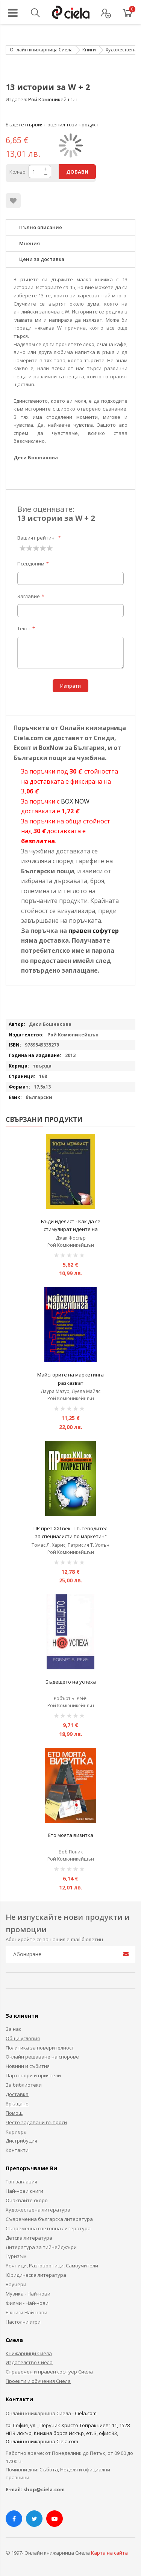 The height and width of the screenshot is (2576, 141). Describe the element at coordinates (41, 49) in the screenshot. I see `Онлайн книжарница Сиела` at that location.